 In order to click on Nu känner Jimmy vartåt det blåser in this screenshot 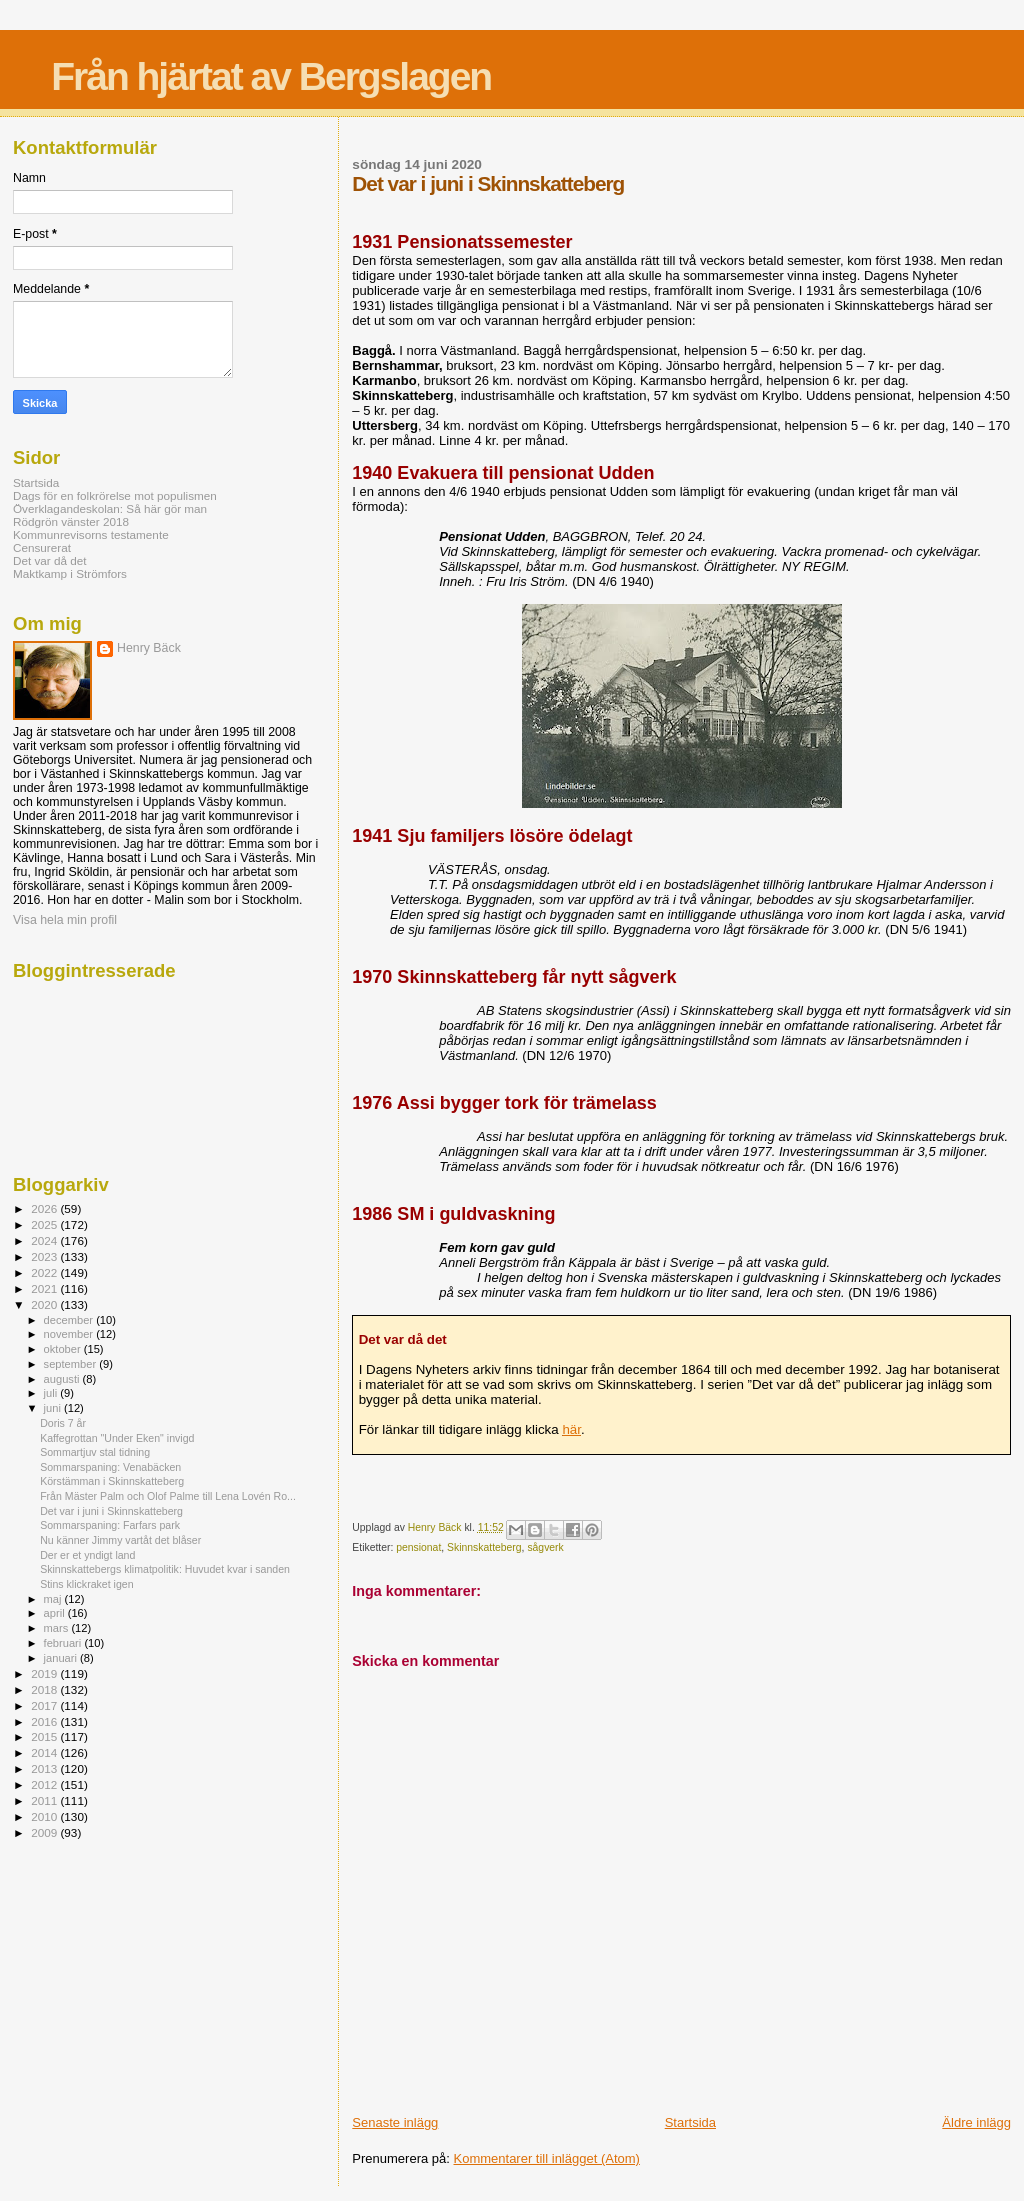, I will do `click(120, 1540)`.